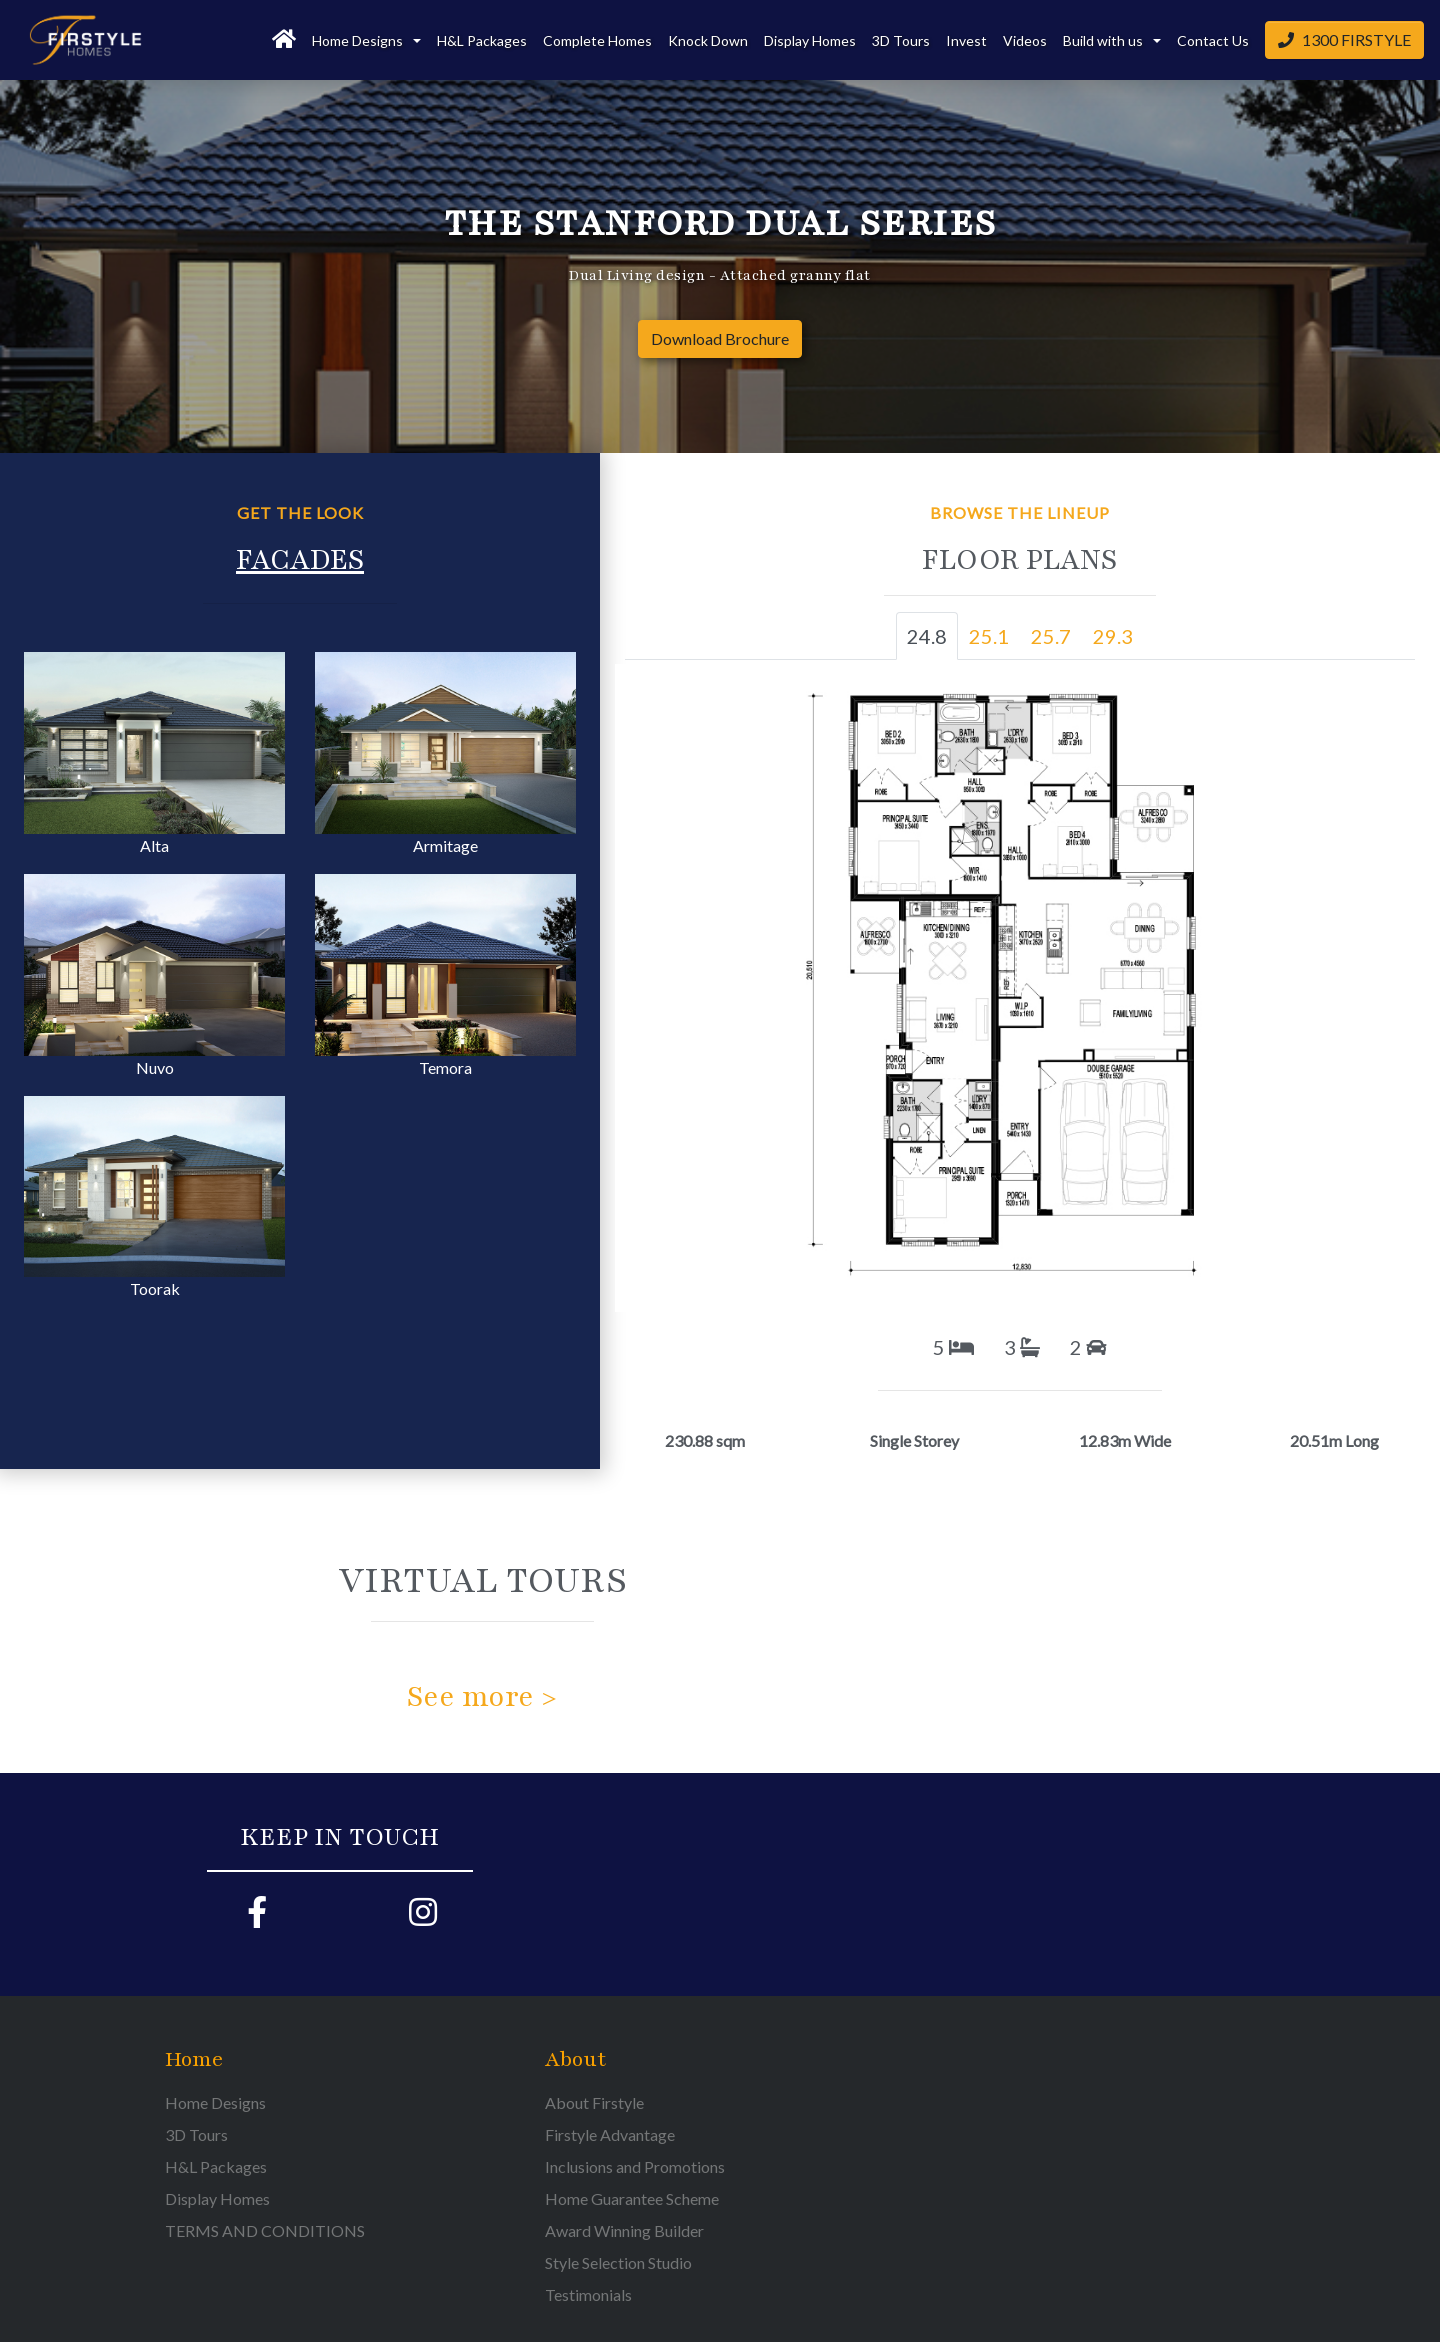  I want to click on Complete Homes, so click(597, 40).